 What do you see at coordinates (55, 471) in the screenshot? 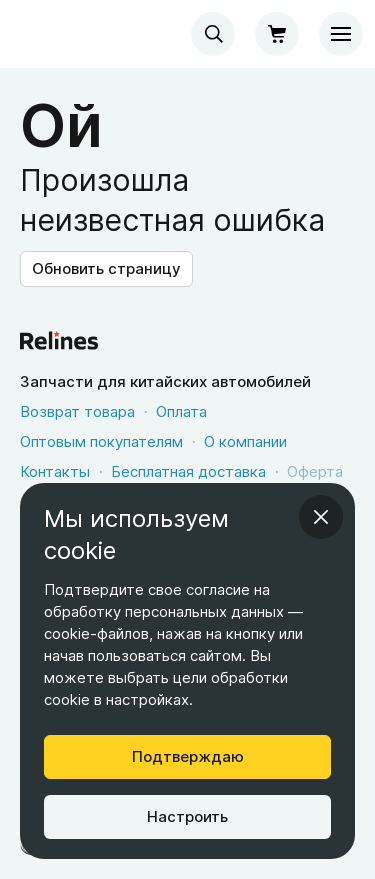
I see `Контакты` at bounding box center [55, 471].